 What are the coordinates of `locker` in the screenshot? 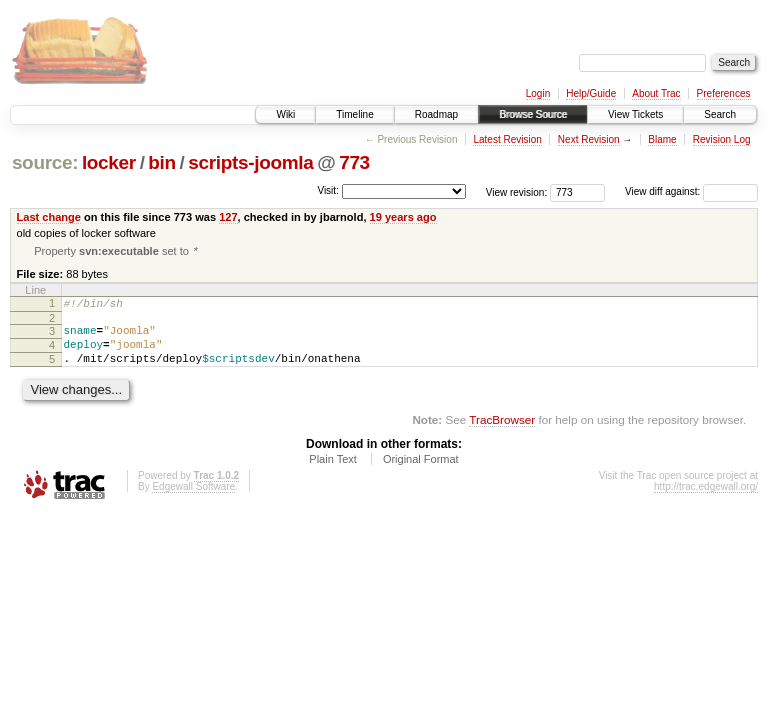 It's located at (109, 162).